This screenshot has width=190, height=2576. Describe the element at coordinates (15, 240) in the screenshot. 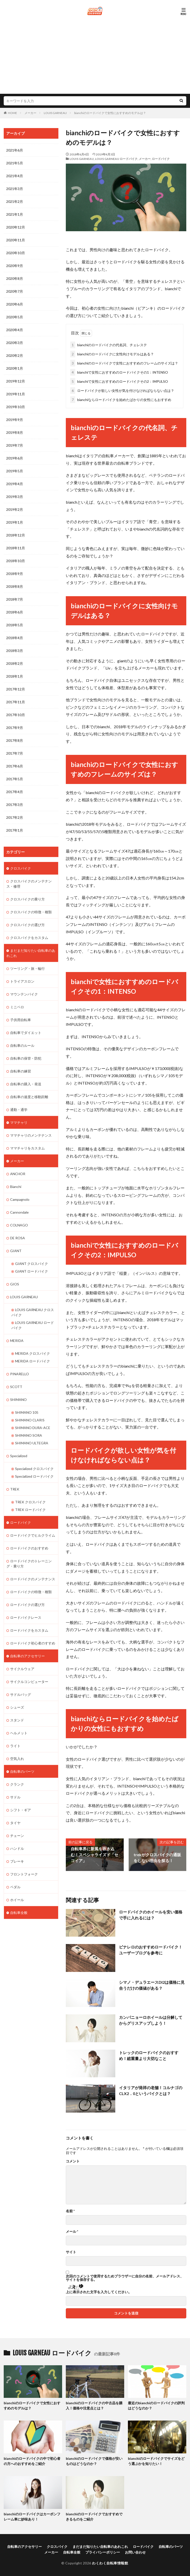

I see `2020年11月` at that location.